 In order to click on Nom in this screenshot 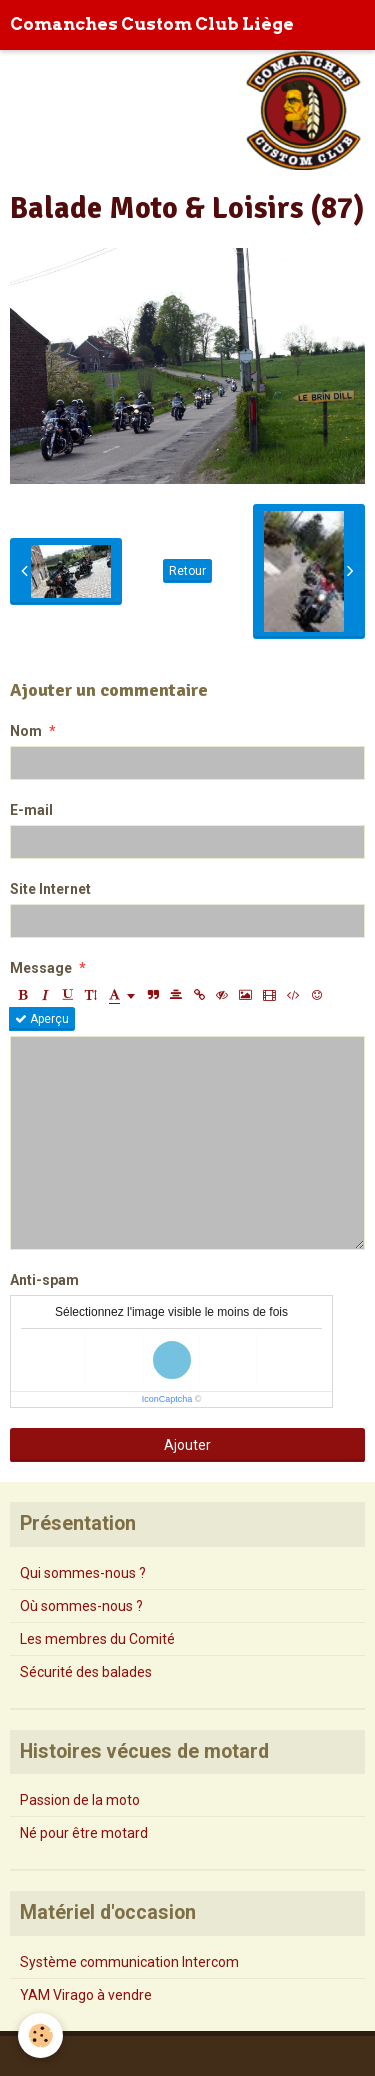, I will do `click(26, 731)`.